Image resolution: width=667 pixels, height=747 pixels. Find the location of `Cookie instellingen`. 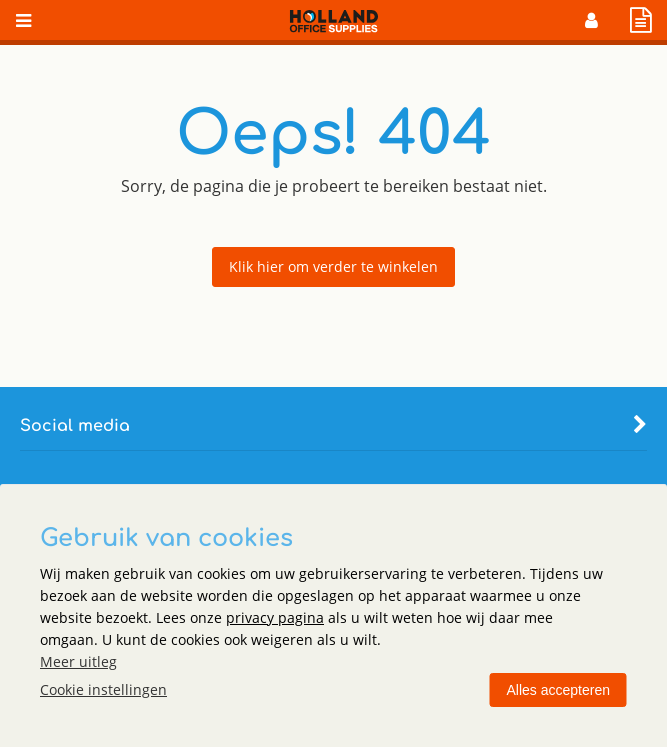

Cookie instellingen is located at coordinates (103, 689).